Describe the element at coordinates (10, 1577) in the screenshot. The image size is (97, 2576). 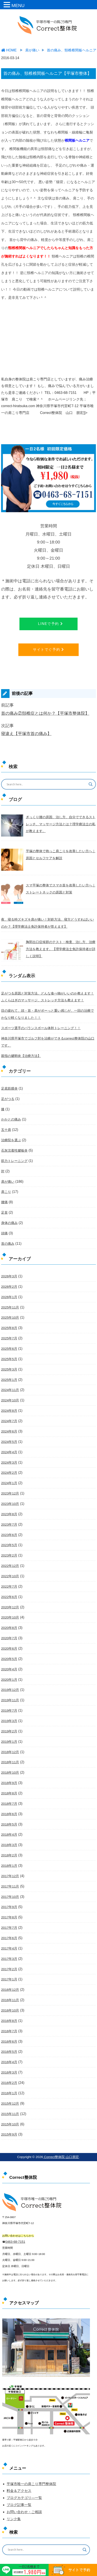
I see `2022年10月` at that location.